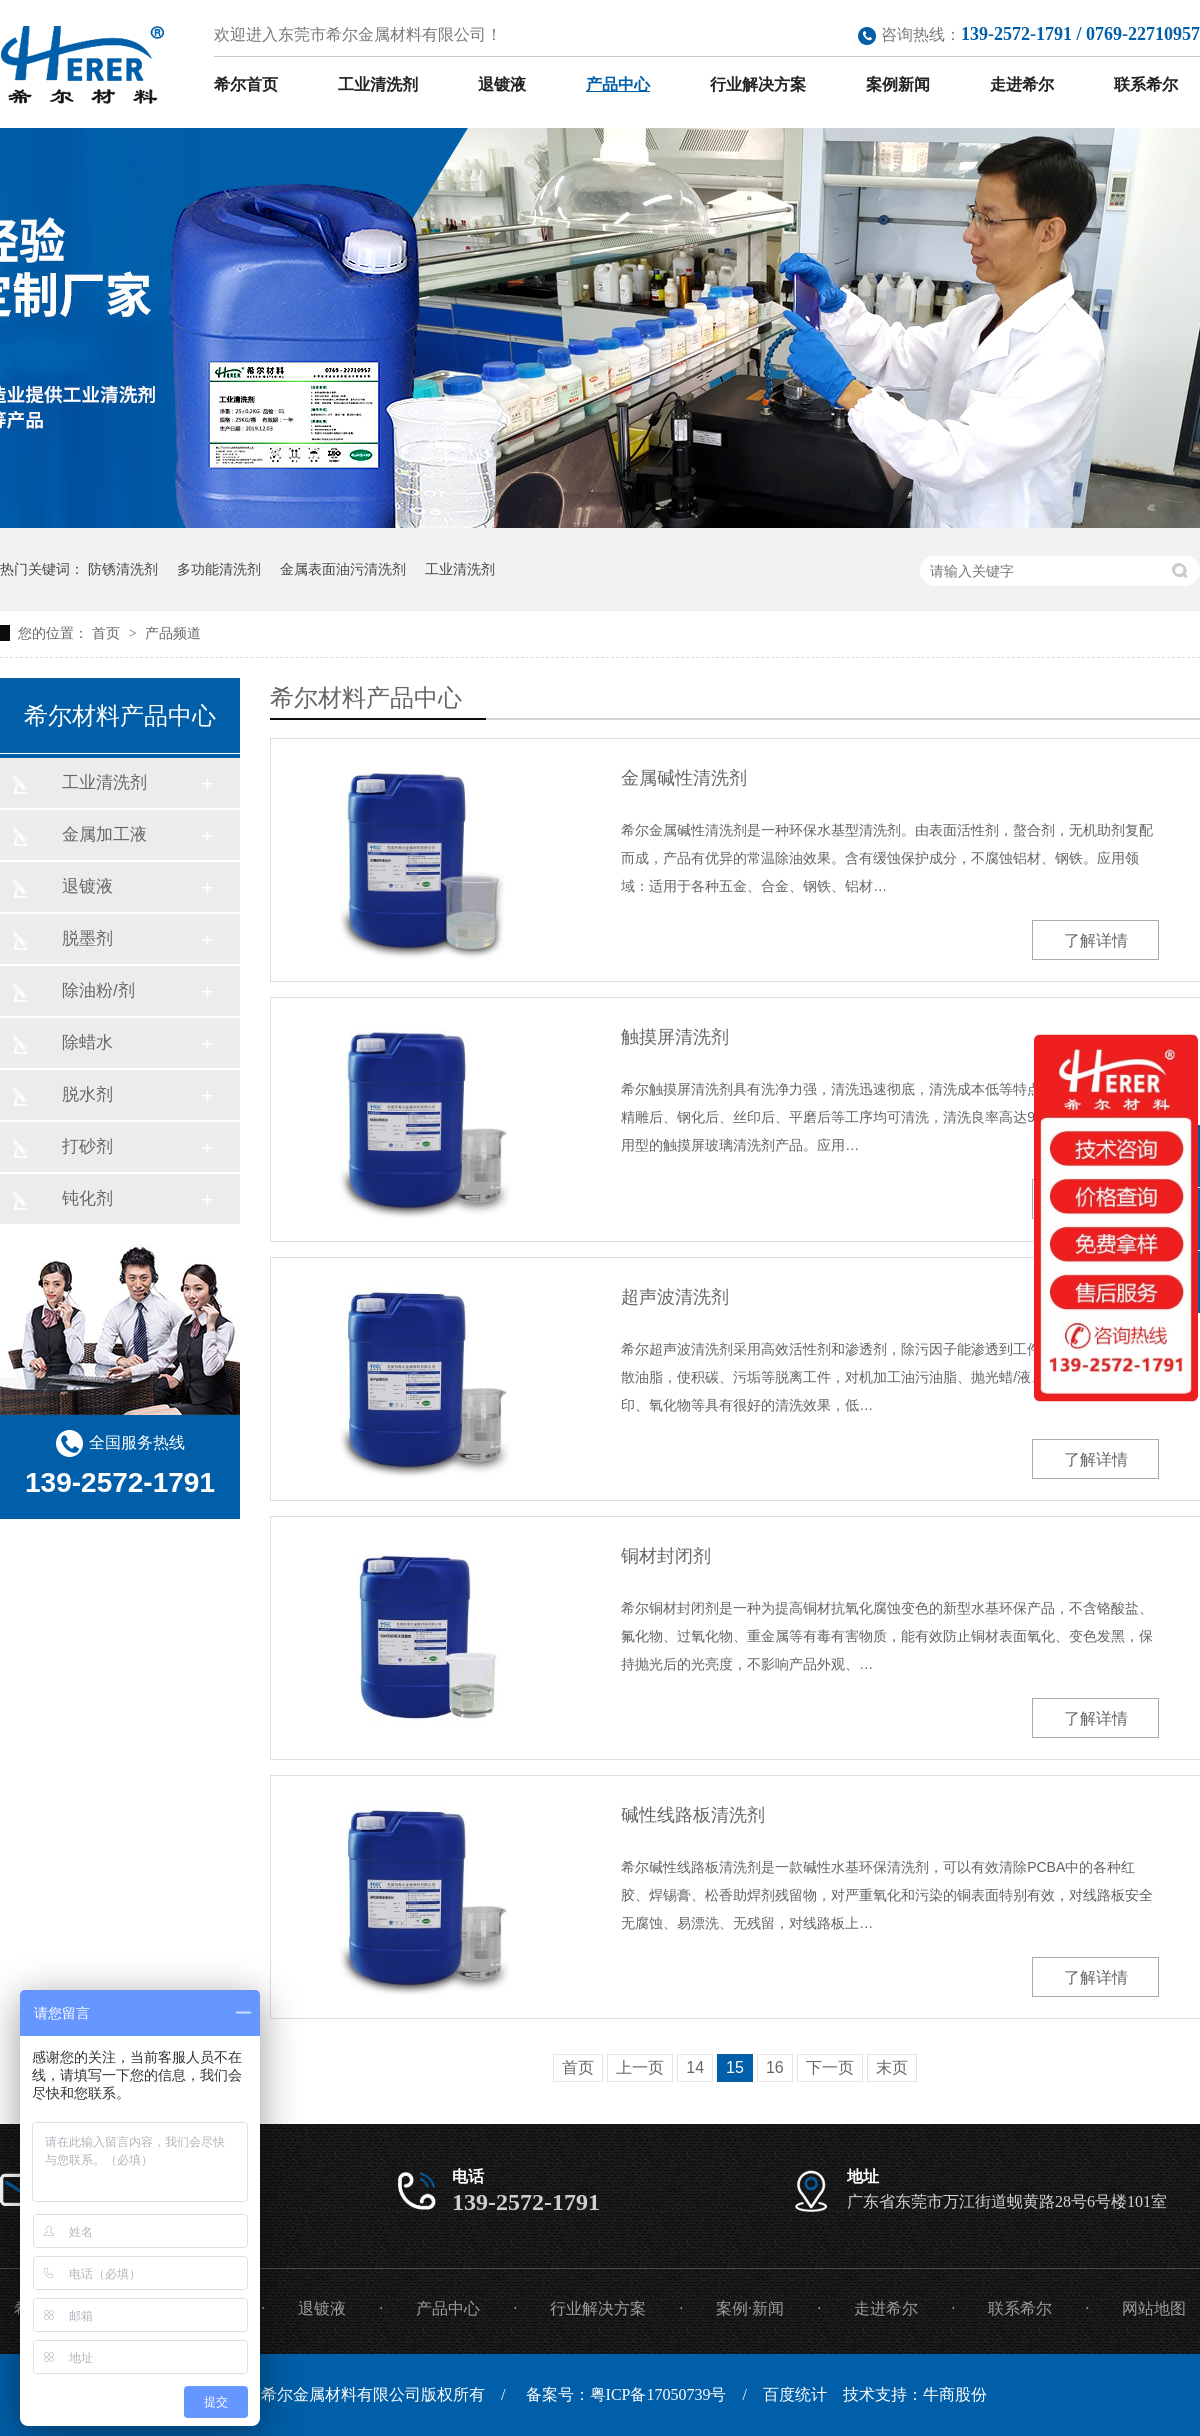 The width and height of the screenshot is (1200, 2436). I want to click on 走进希尔, so click(1022, 84).